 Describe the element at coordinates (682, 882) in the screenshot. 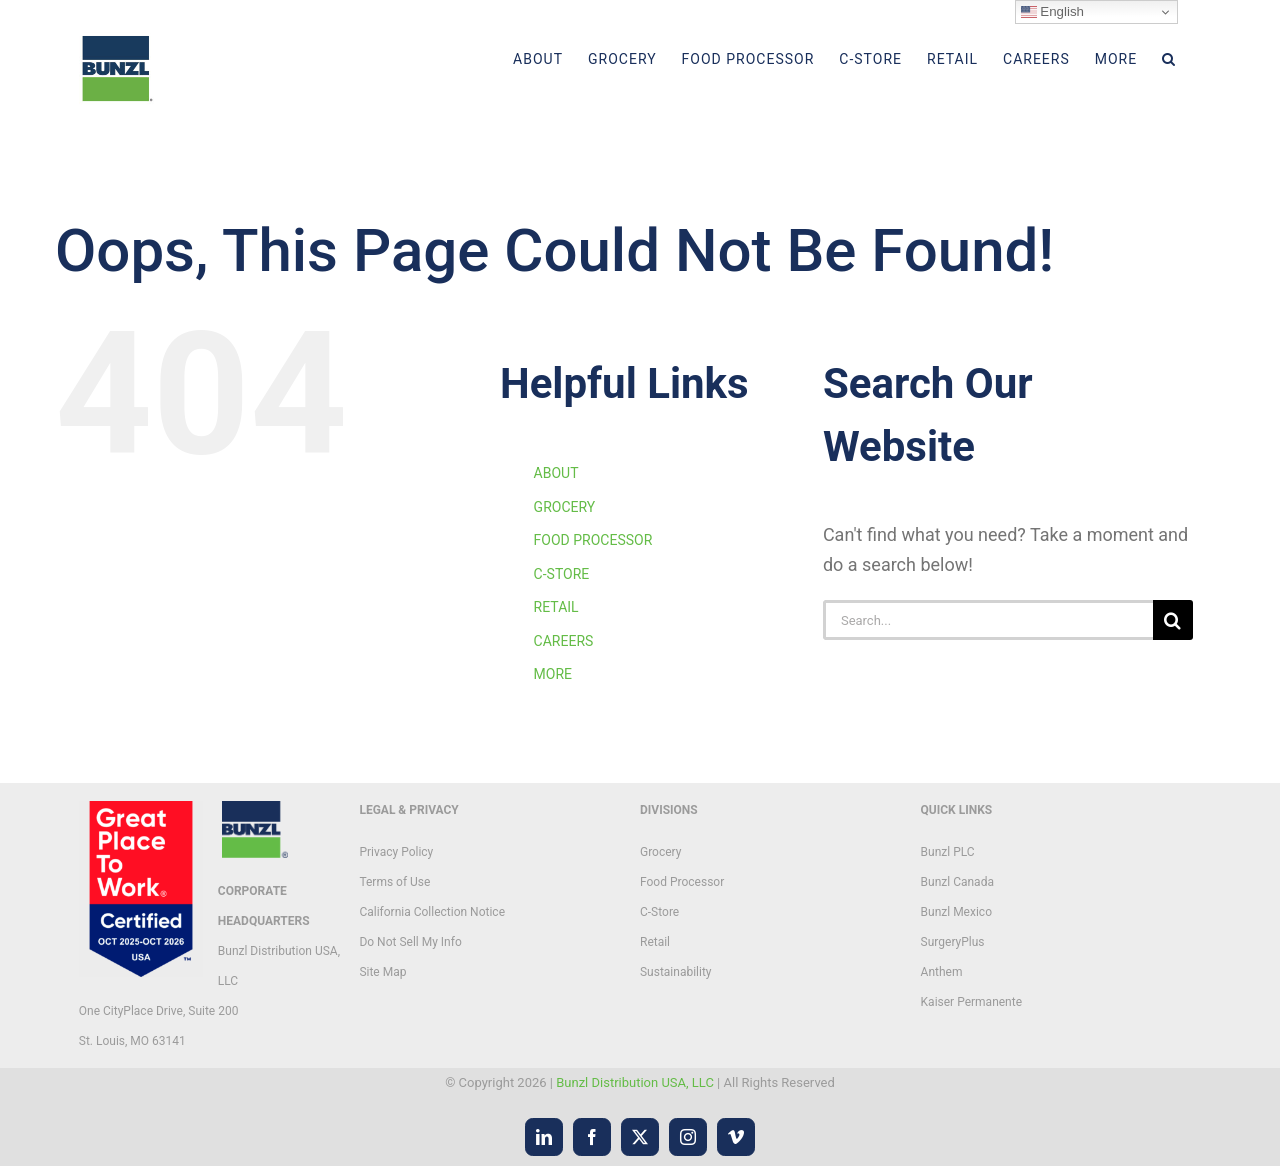

I see `Food Processor` at that location.